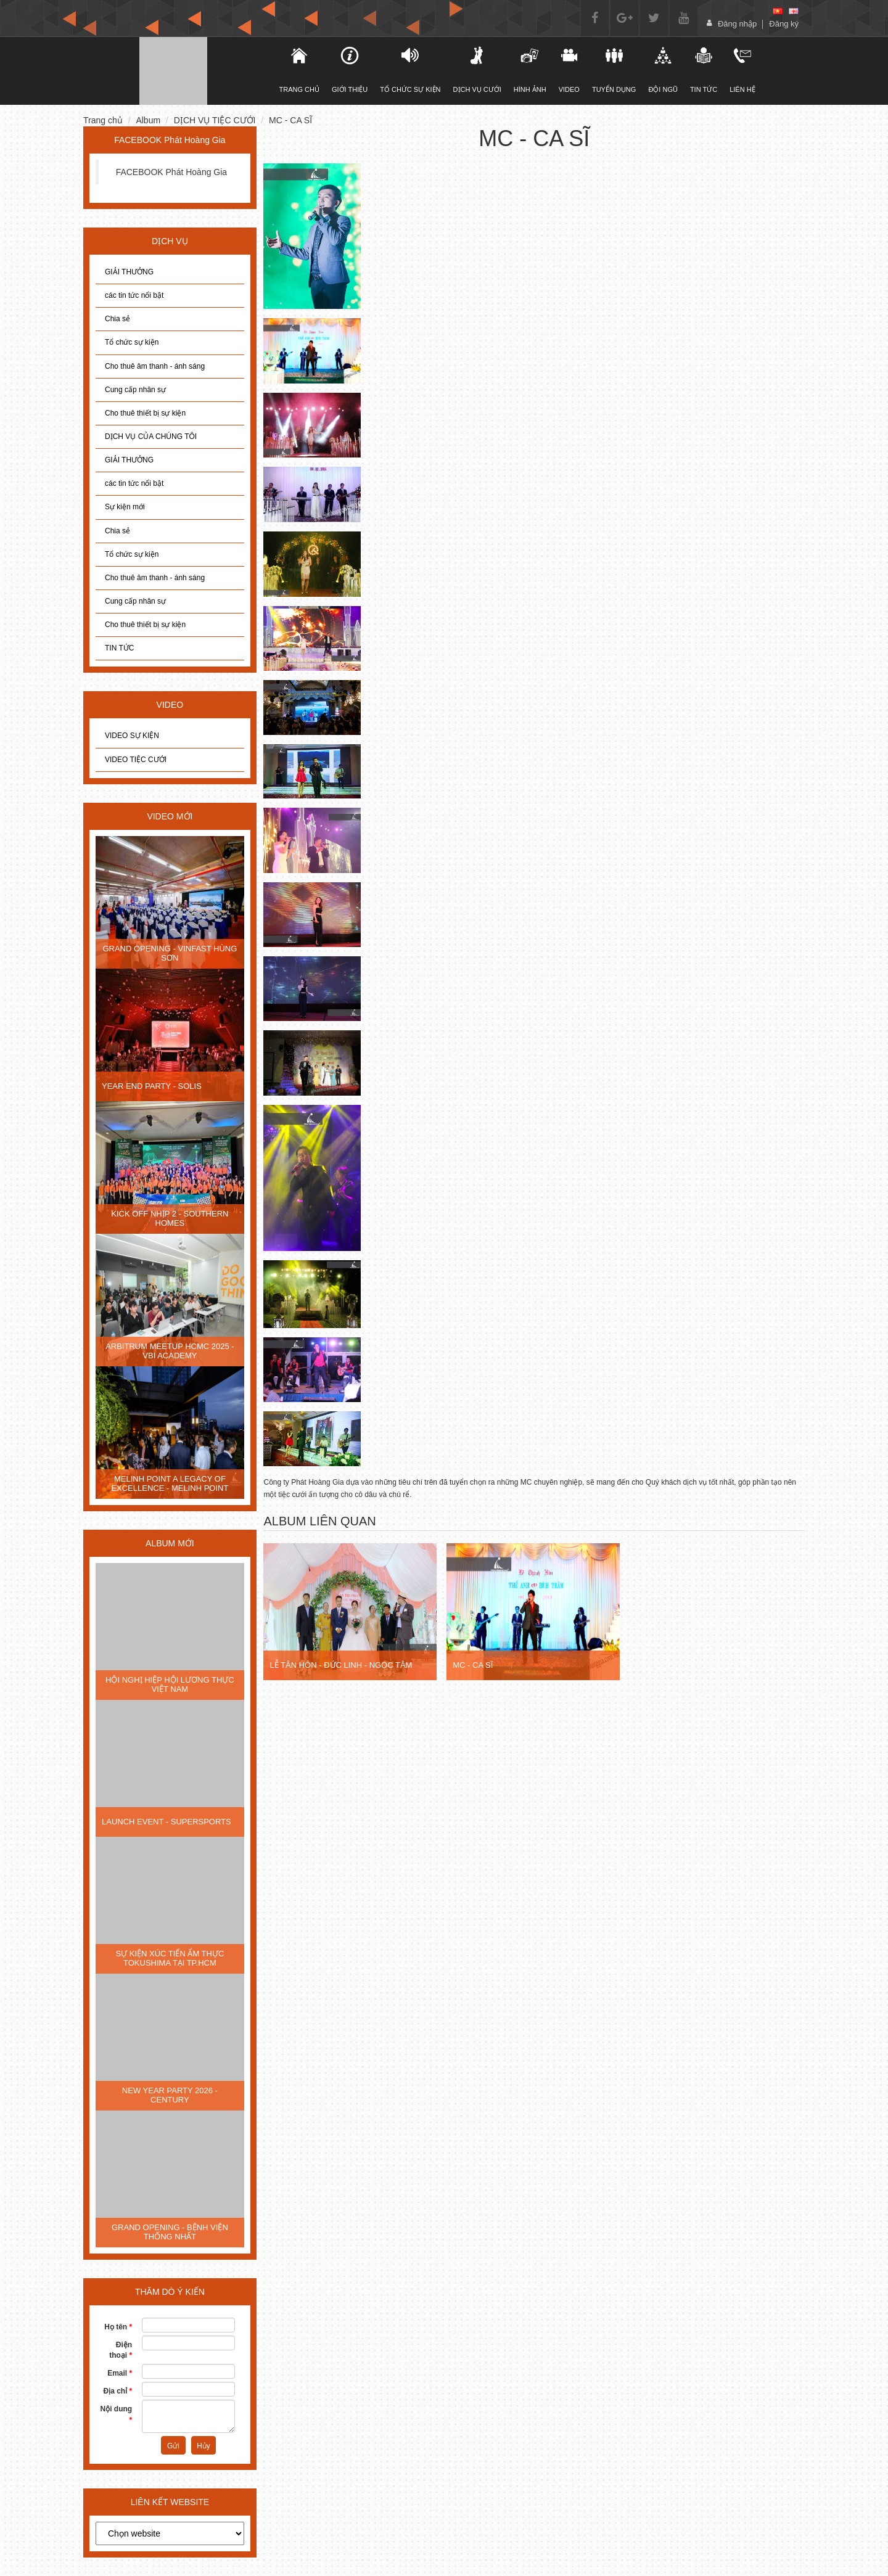  I want to click on GIẢI THƯỞNG, so click(129, 272).